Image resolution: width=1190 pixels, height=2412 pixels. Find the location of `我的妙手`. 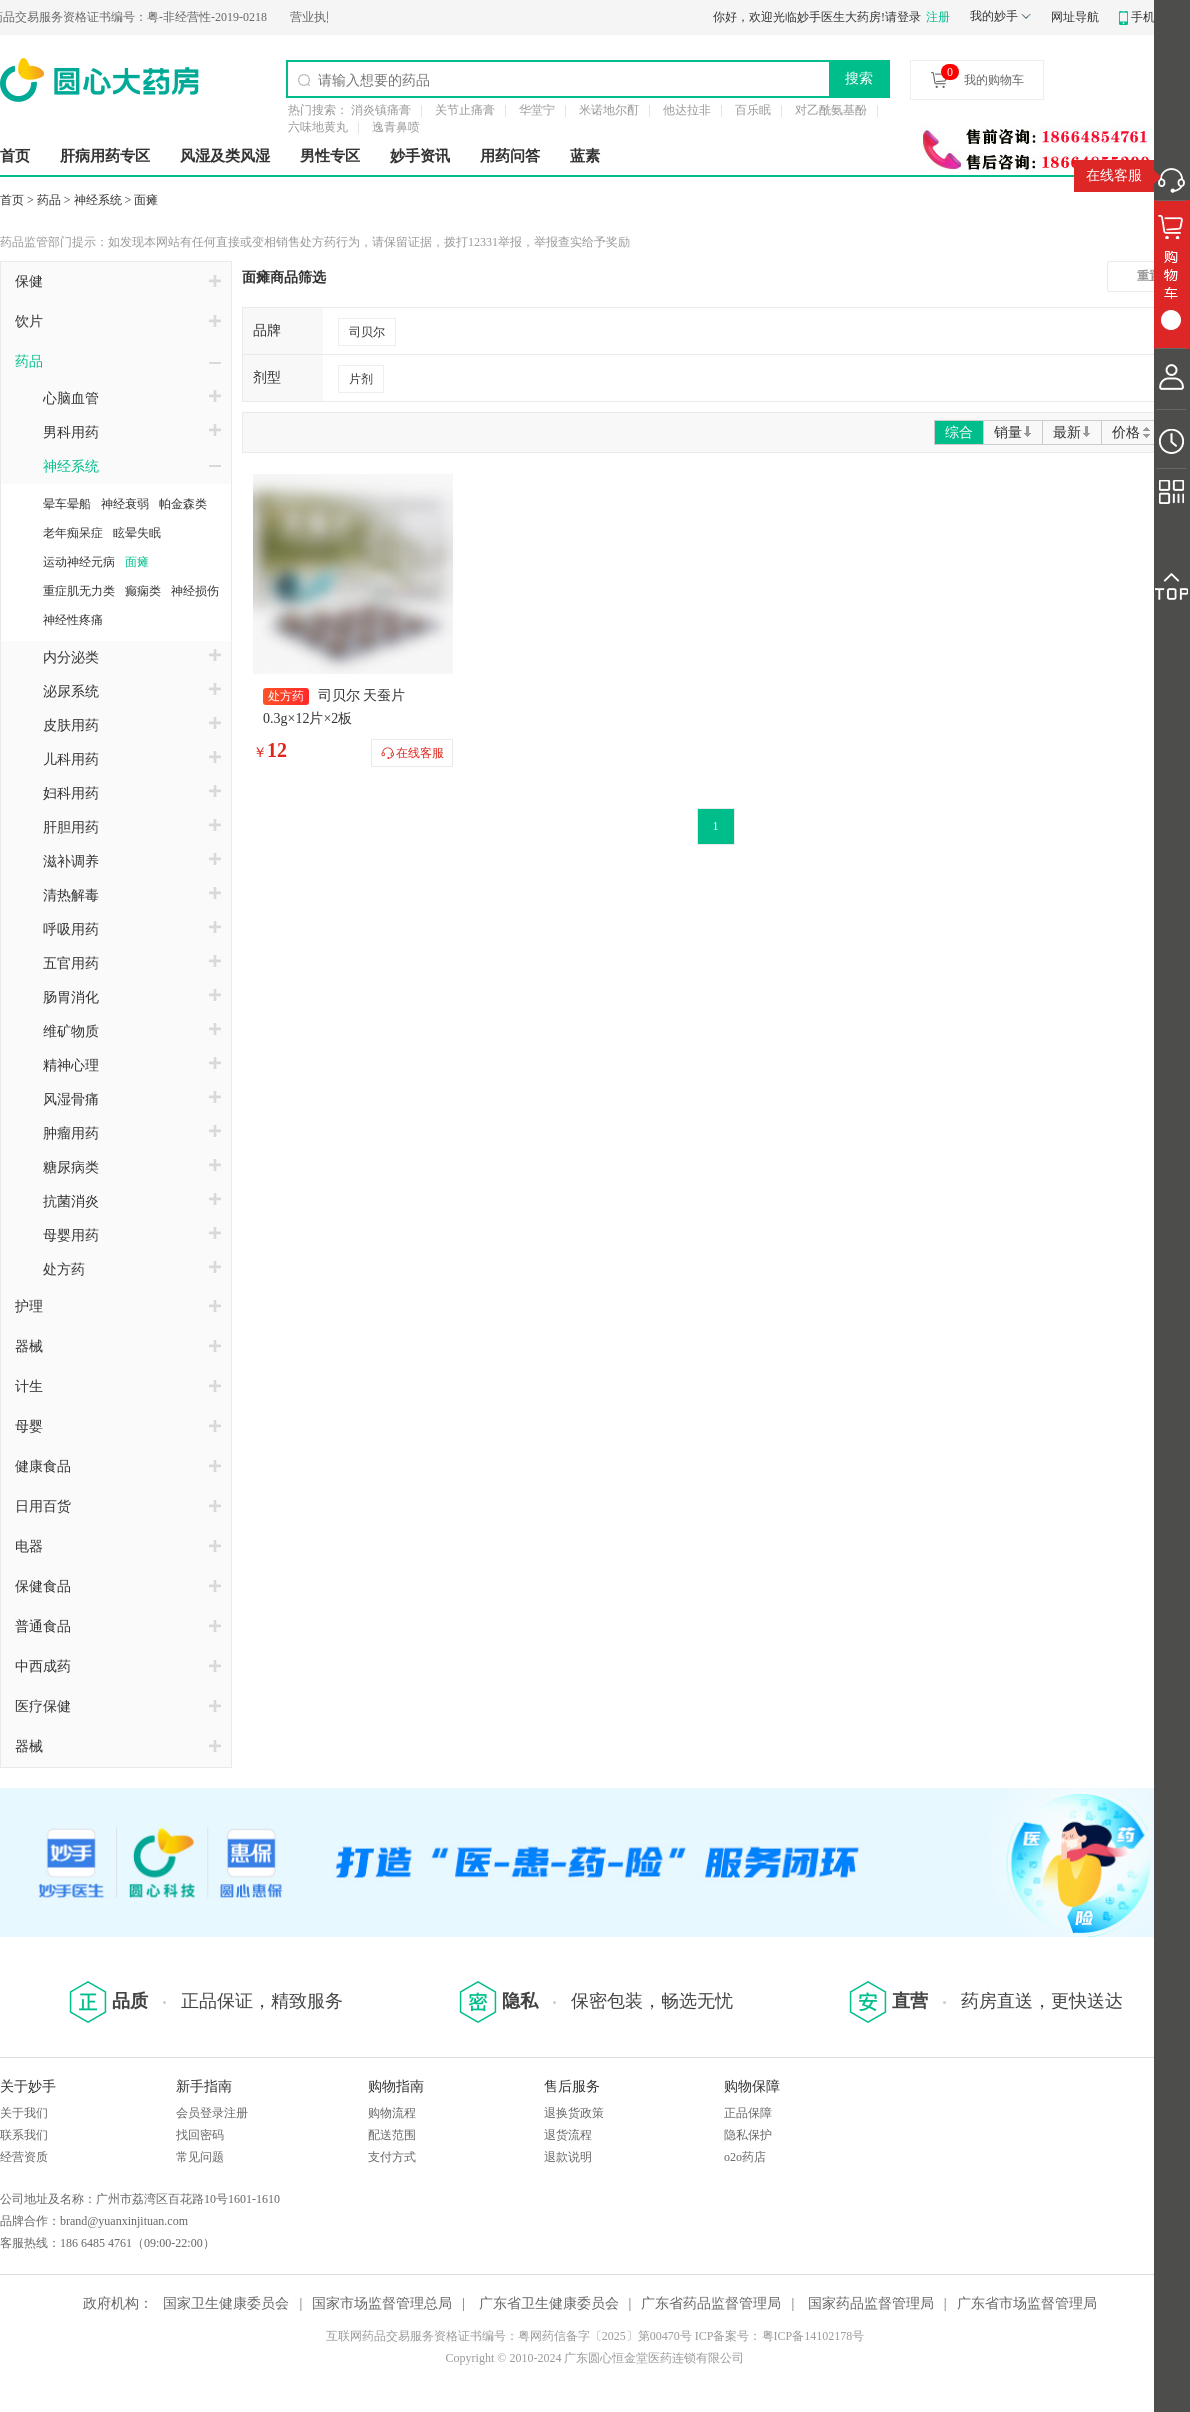

我的妙手 is located at coordinates (994, 16).